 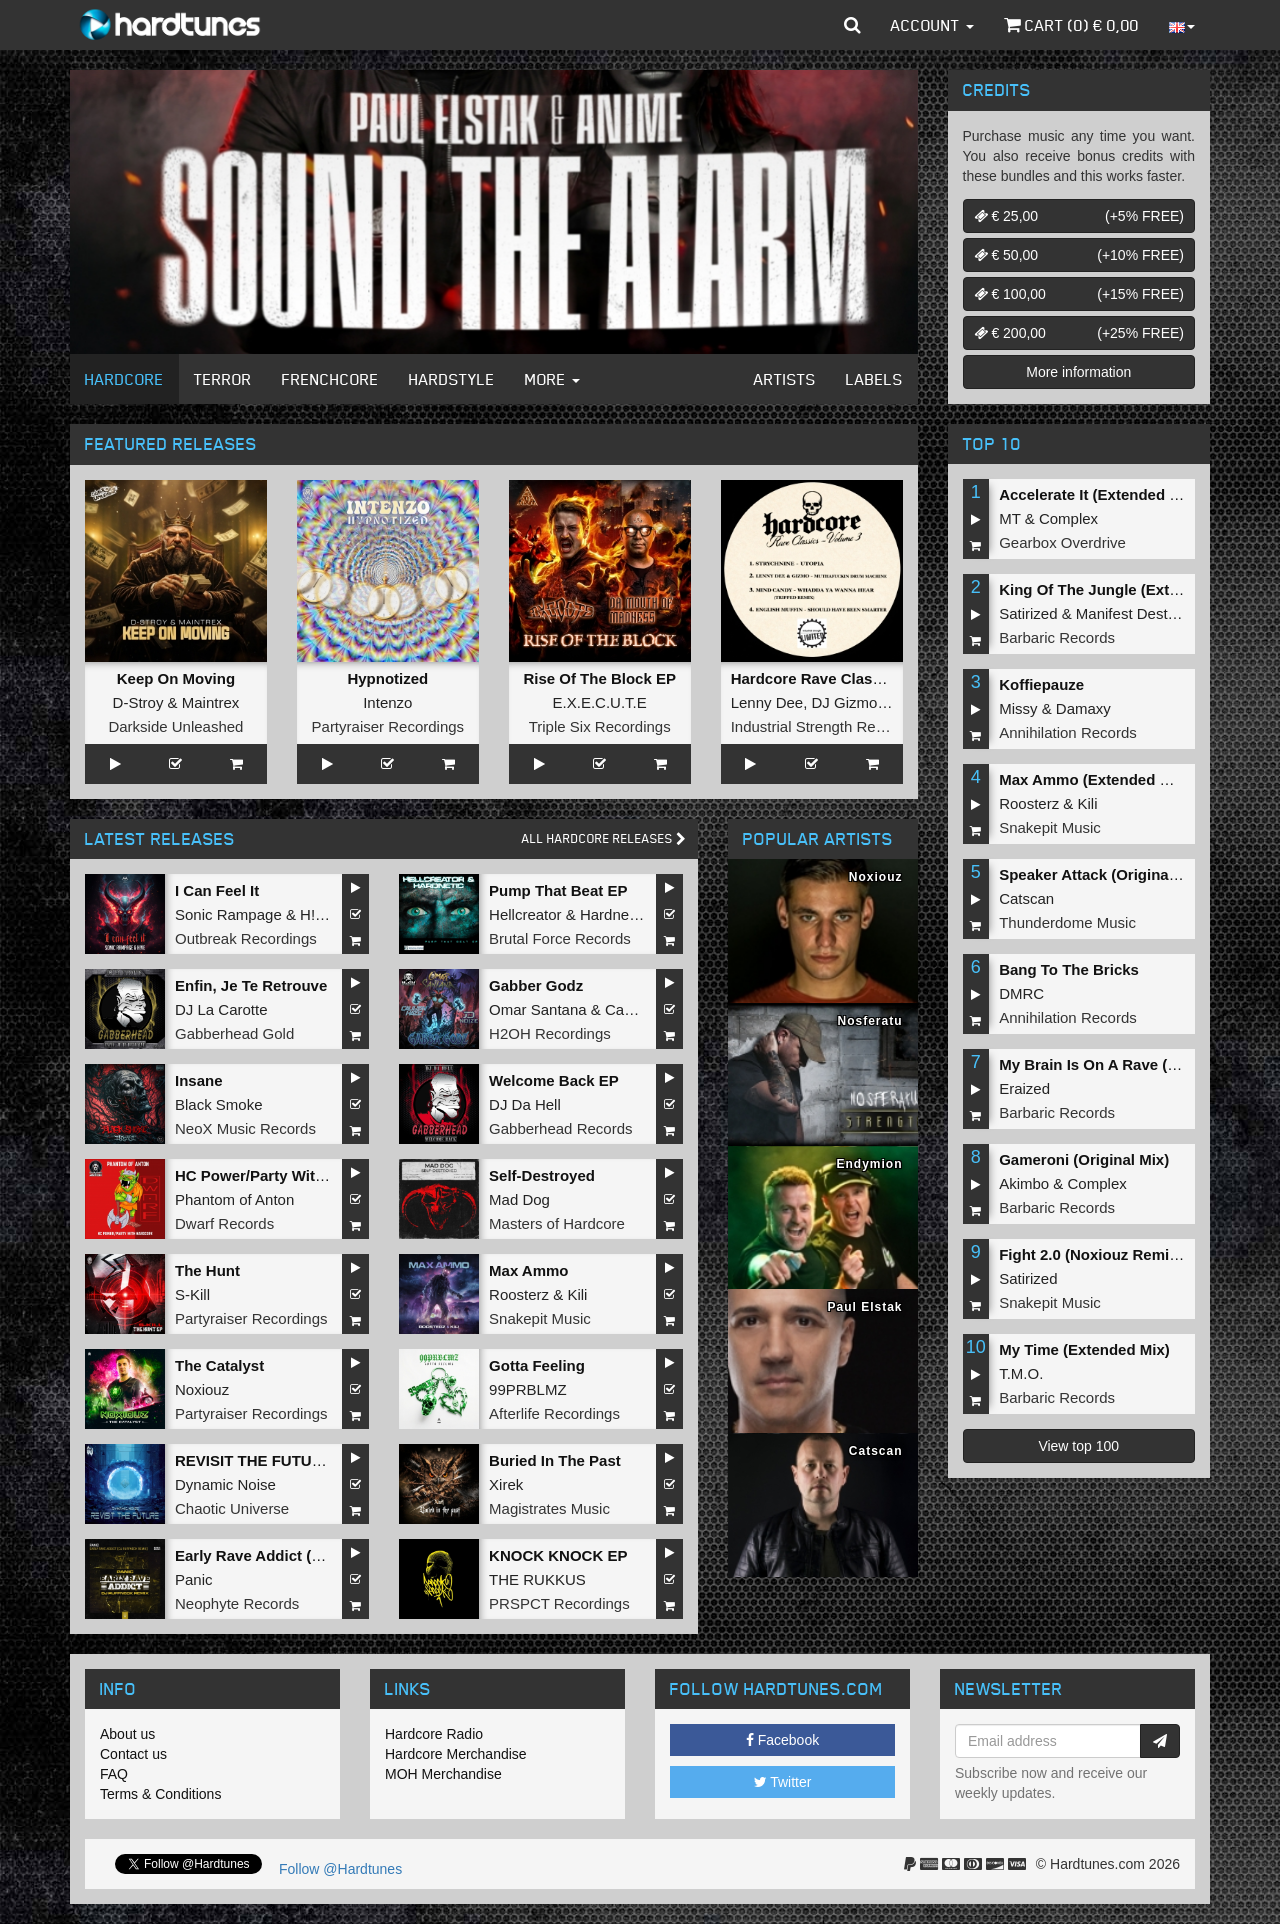 I want to click on All, so click(x=604, y=838).